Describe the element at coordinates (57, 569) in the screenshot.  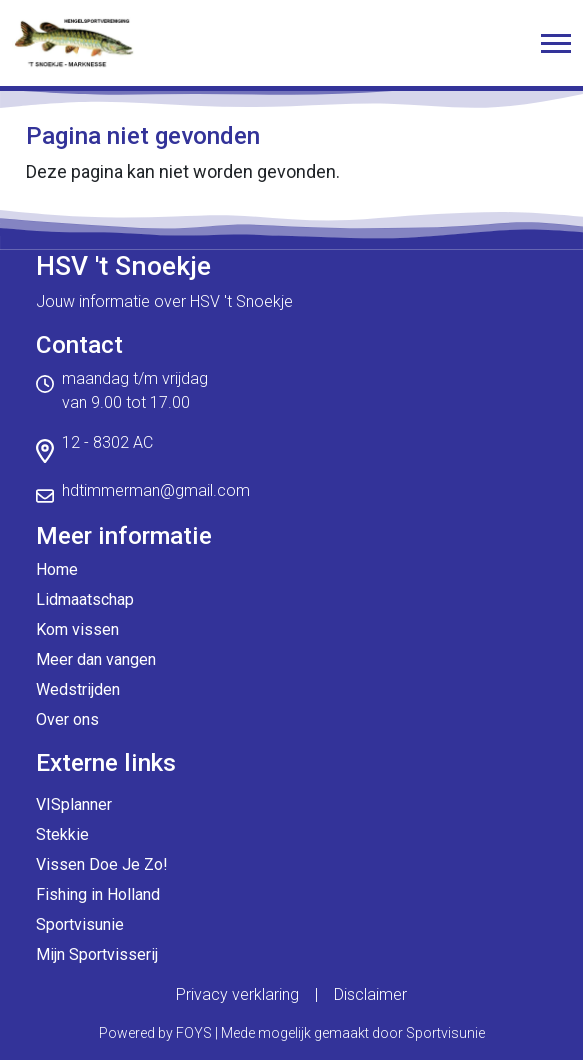
I see `Home` at that location.